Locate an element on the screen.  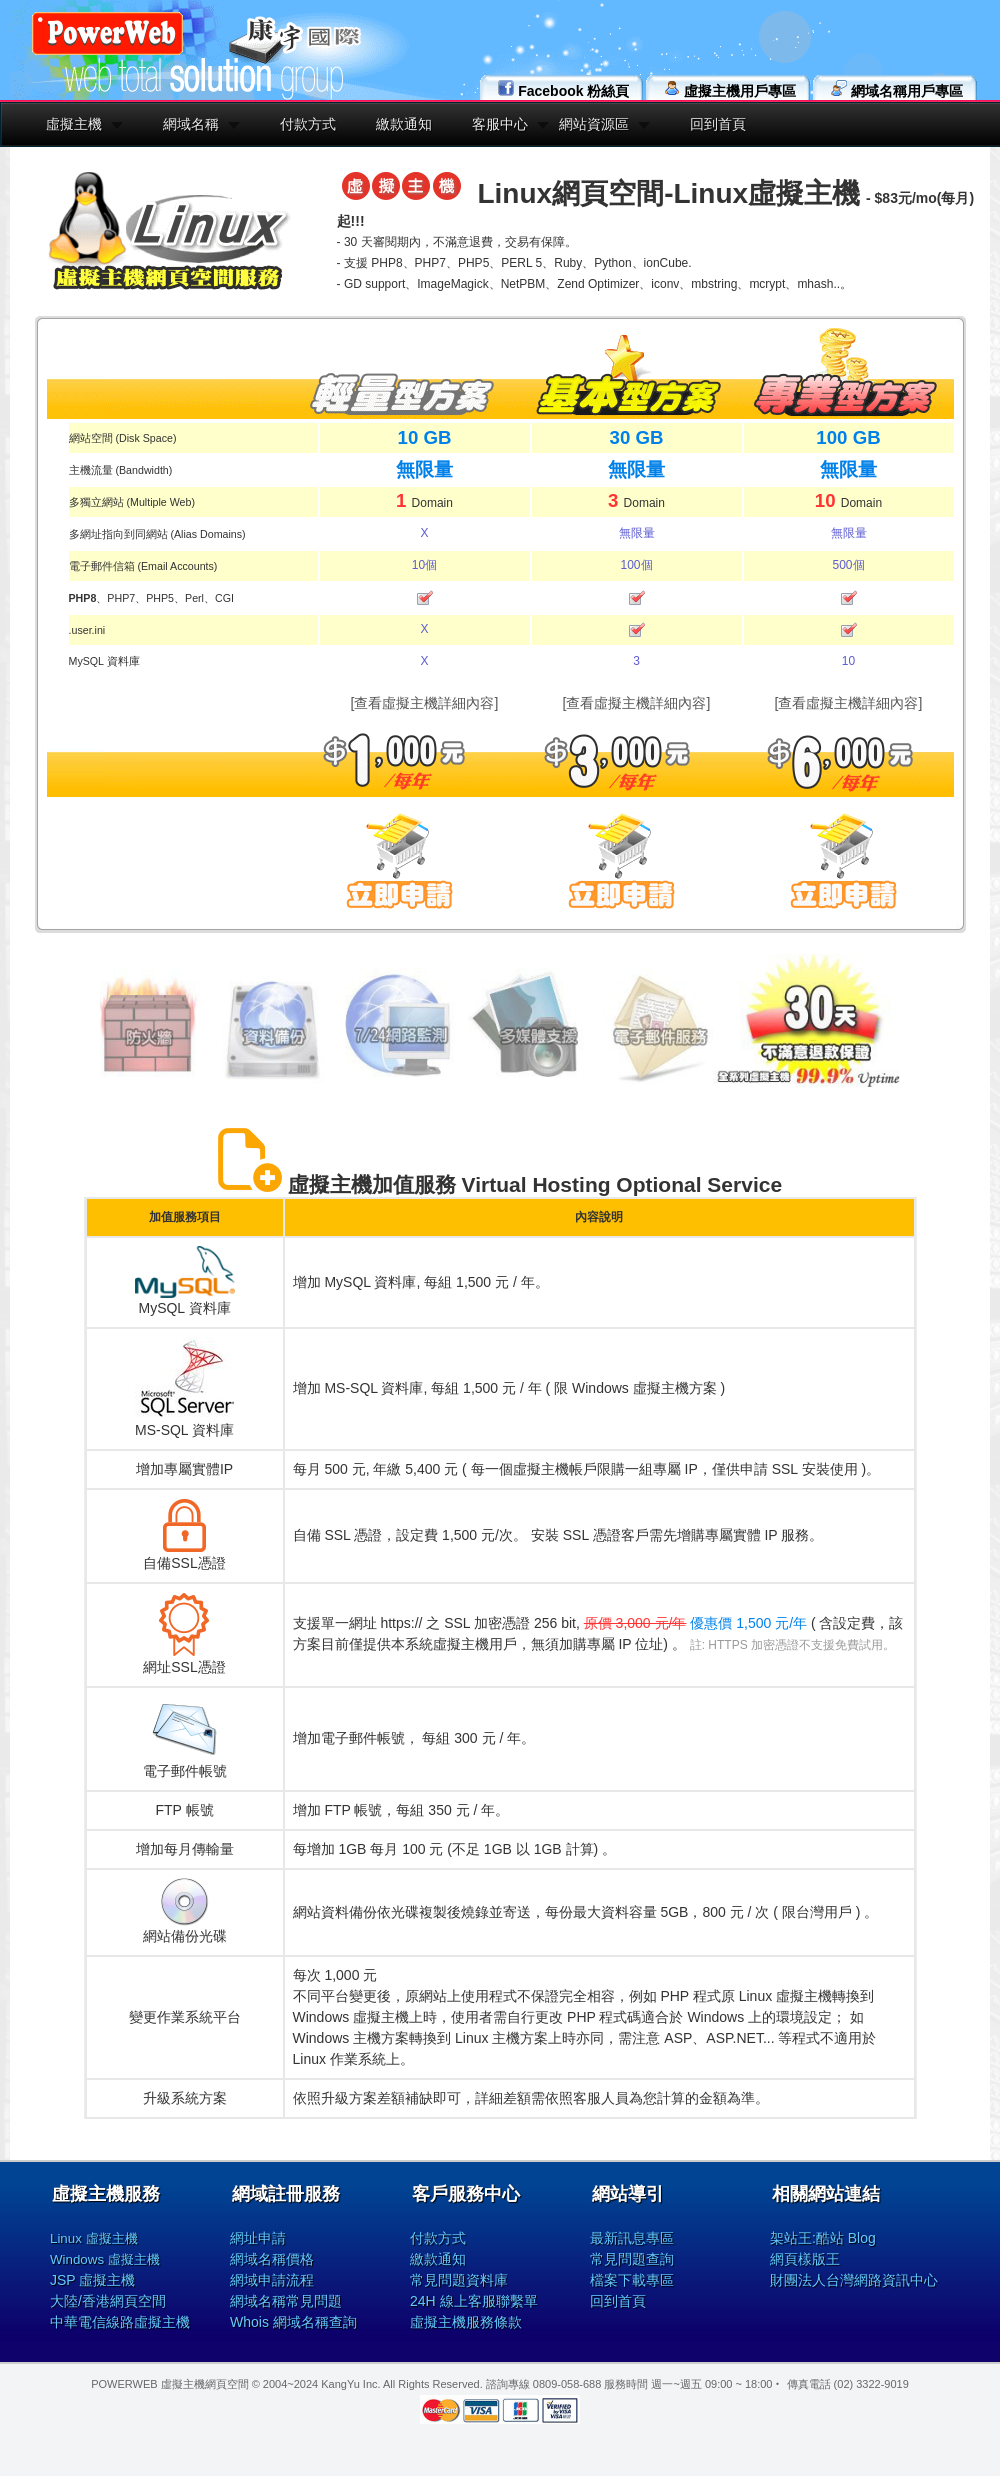
客服中心 is located at coordinates (500, 124).